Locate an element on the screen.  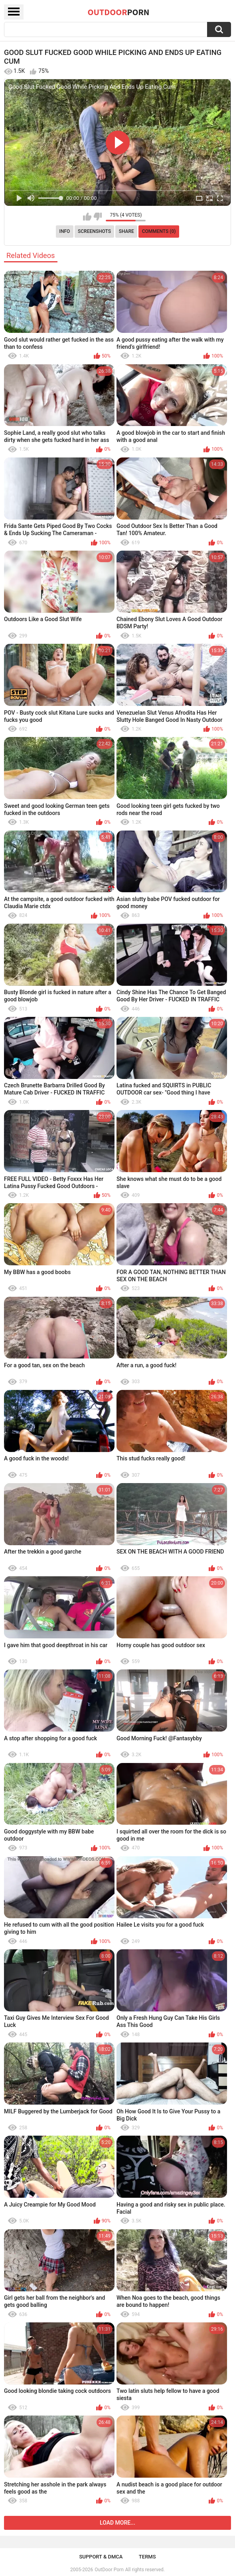
Load more... is located at coordinates (117, 2522).